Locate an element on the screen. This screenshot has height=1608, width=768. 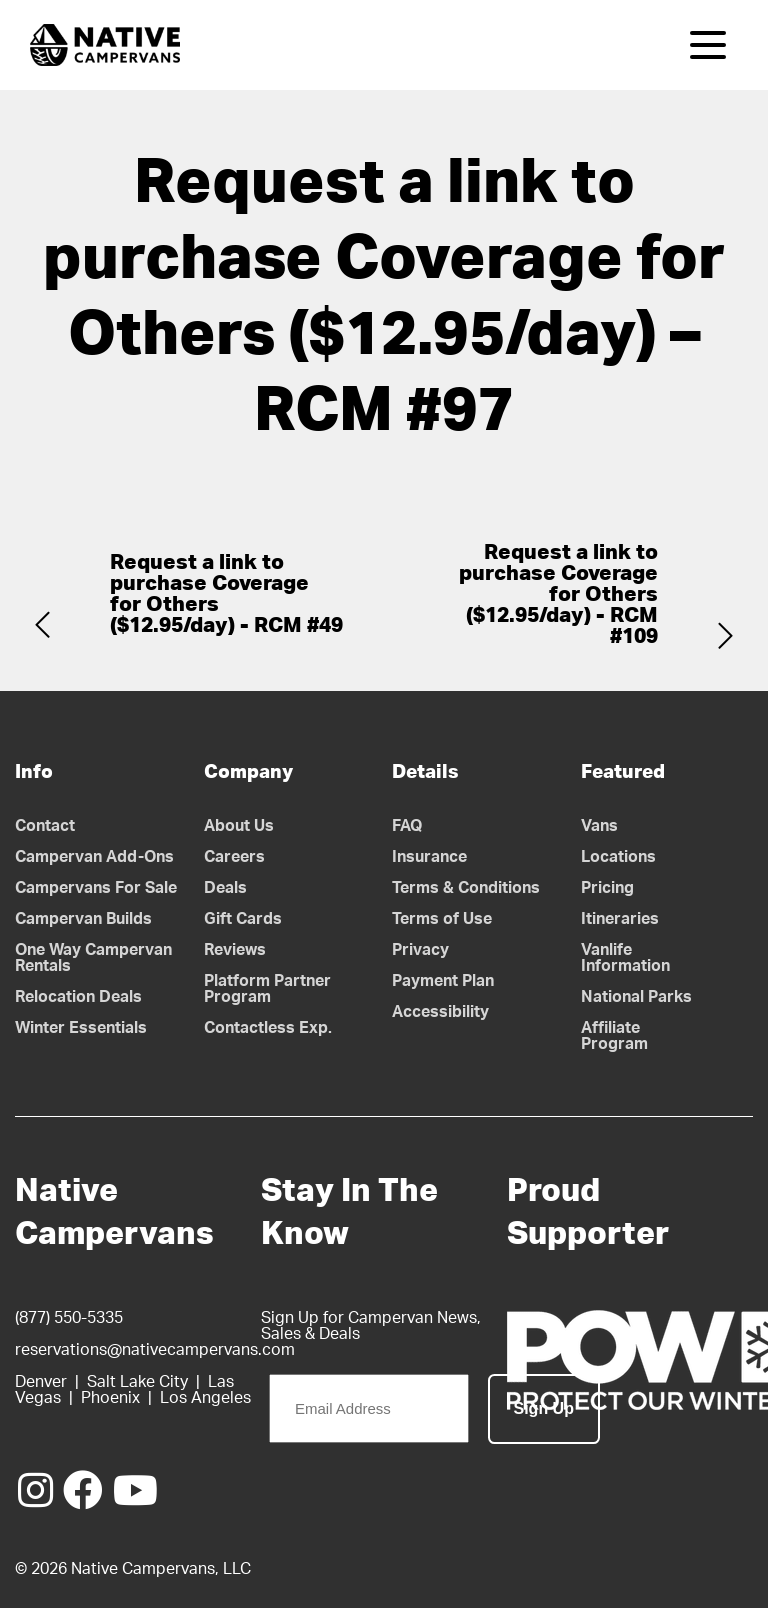
Campervan Add-Ons is located at coordinates (94, 857).